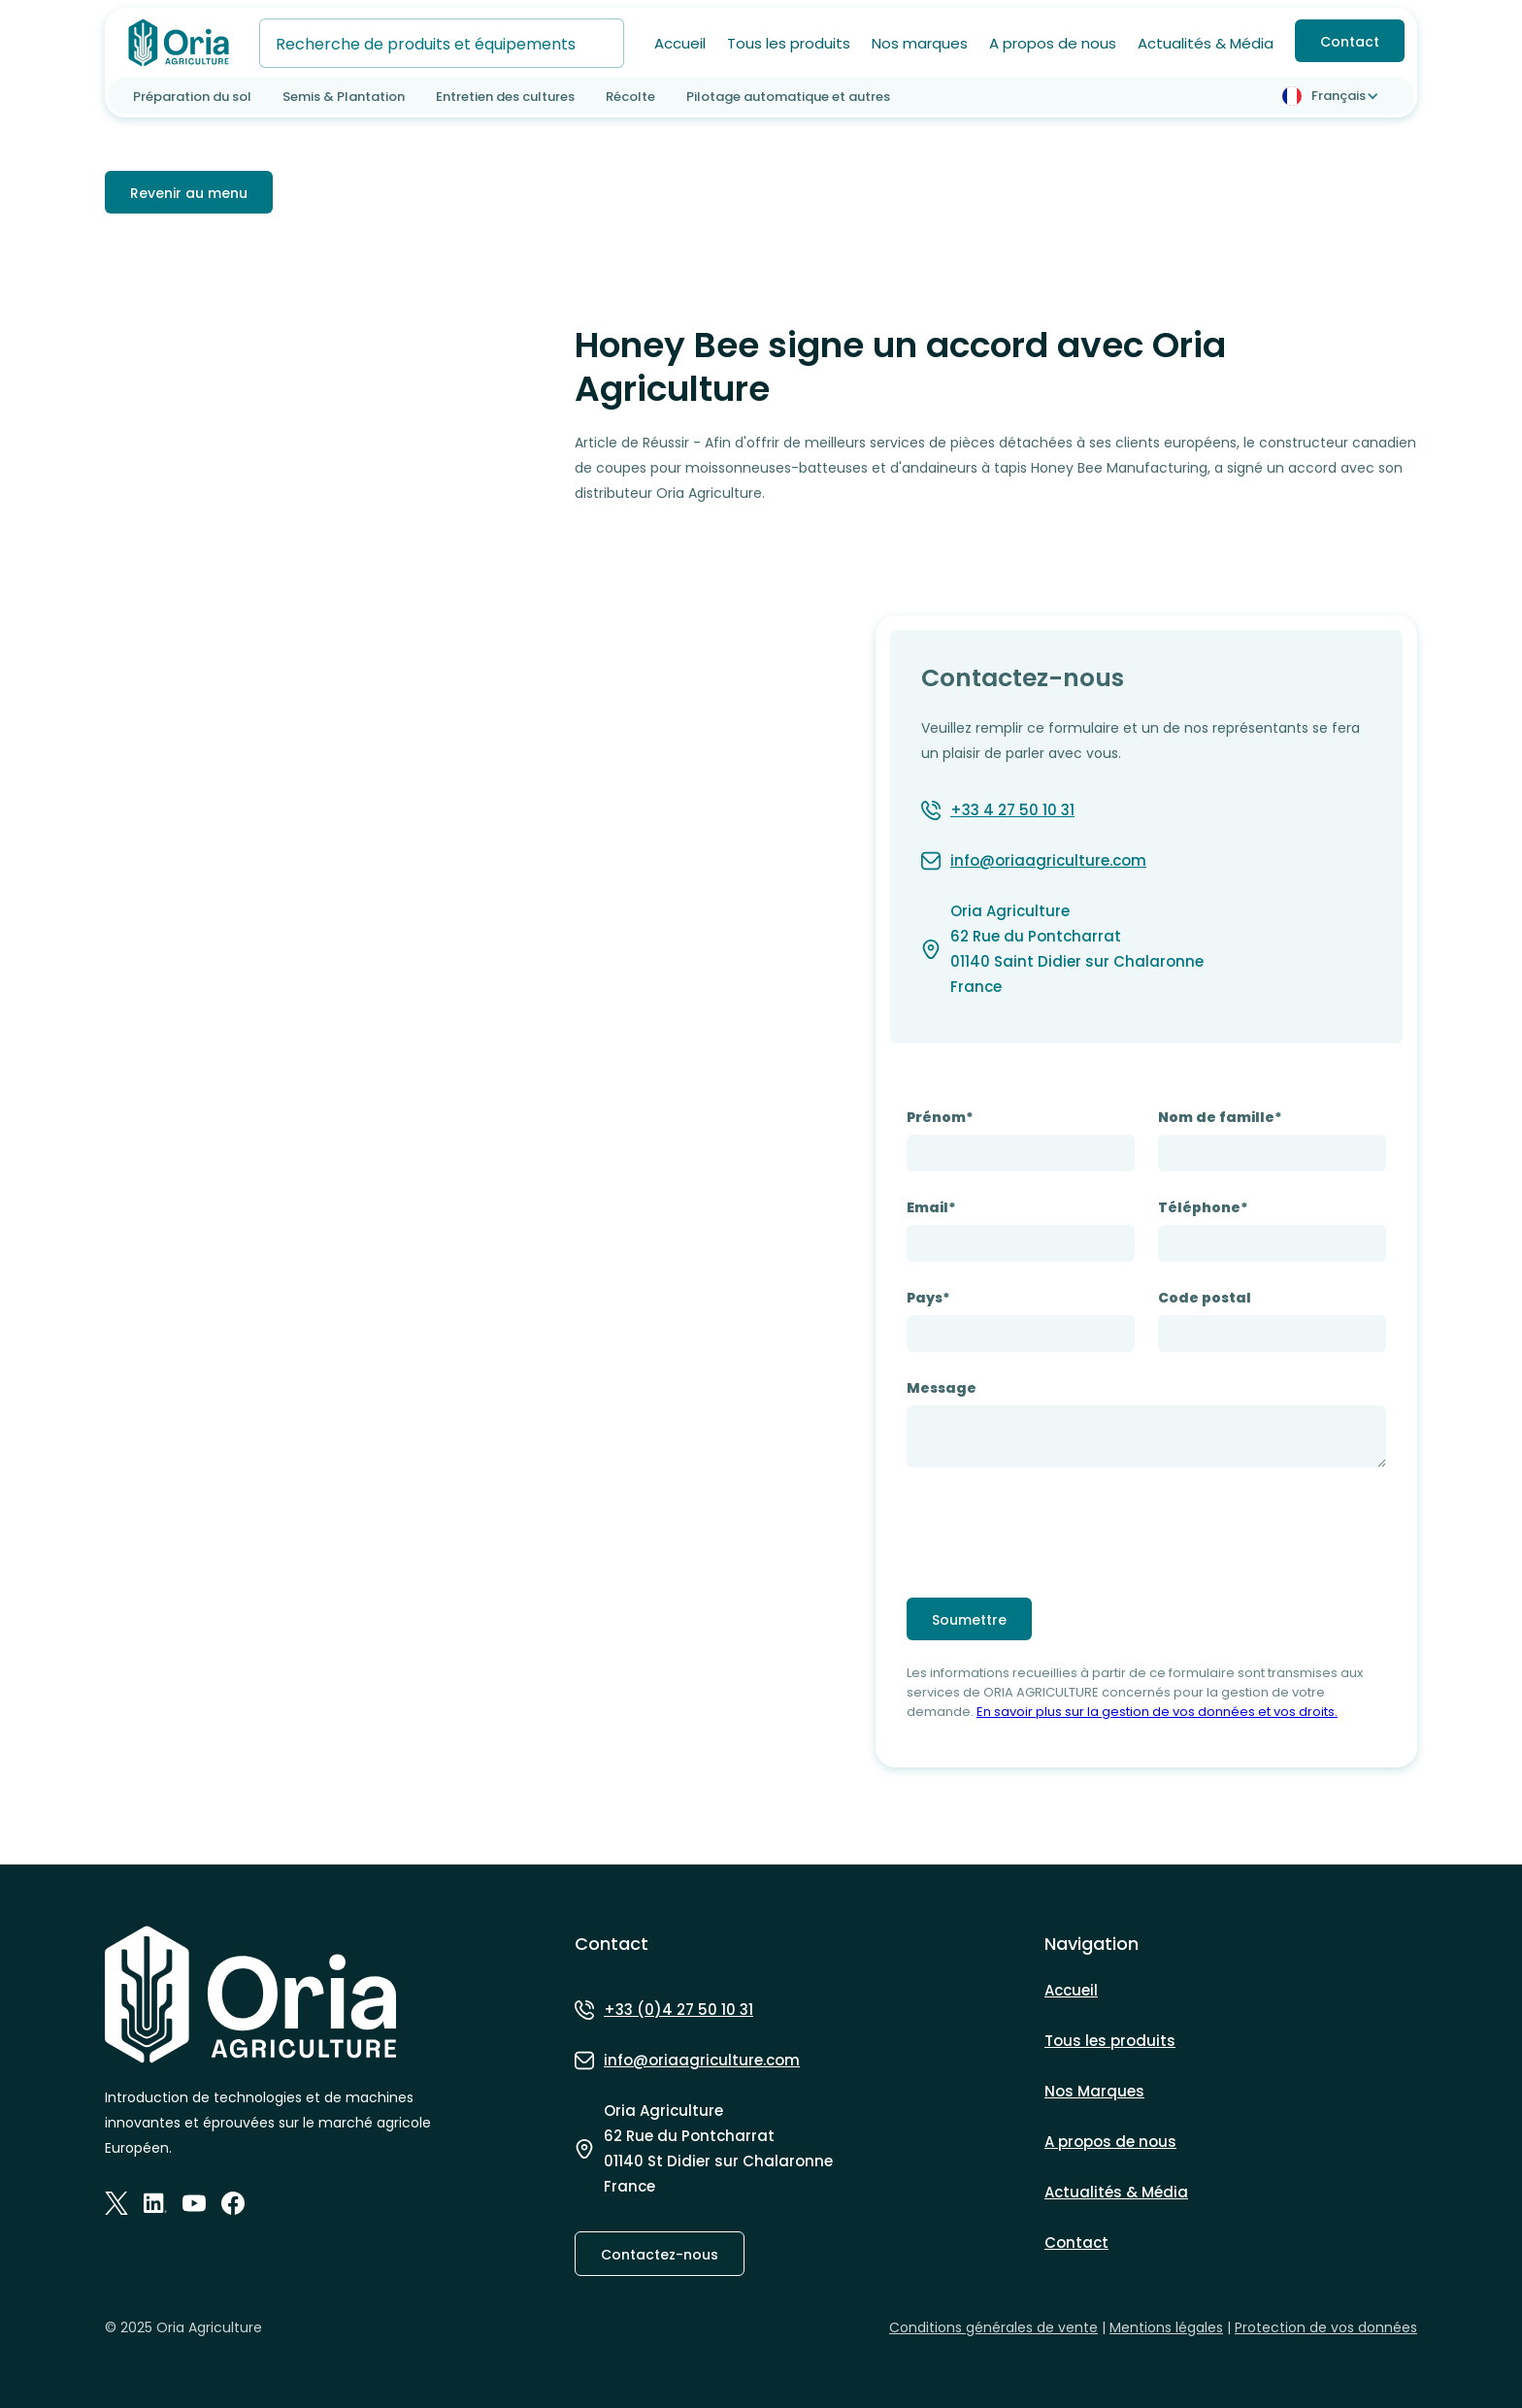 Image resolution: width=1522 pixels, height=2408 pixels. Describe the element at coordinates (993, 2327) in the screenshot. I see `Conditions générales de vente` at that location.